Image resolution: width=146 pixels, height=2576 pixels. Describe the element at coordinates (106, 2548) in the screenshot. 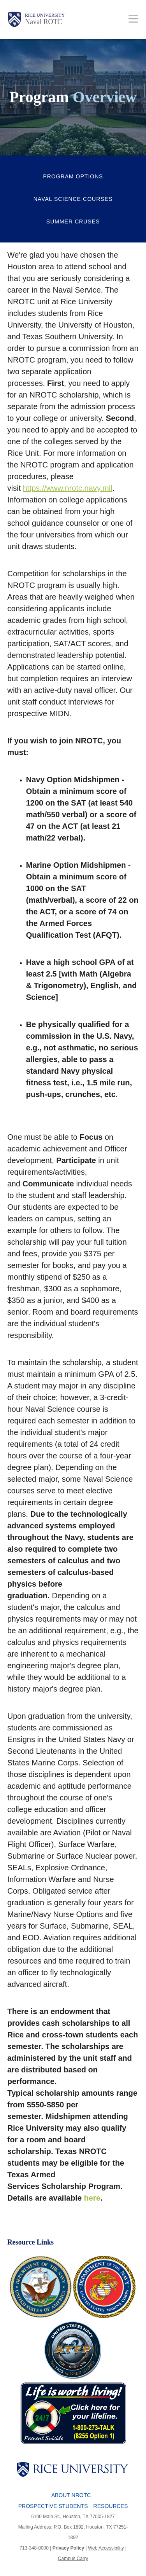

I see `Web Accessibility` at that location.